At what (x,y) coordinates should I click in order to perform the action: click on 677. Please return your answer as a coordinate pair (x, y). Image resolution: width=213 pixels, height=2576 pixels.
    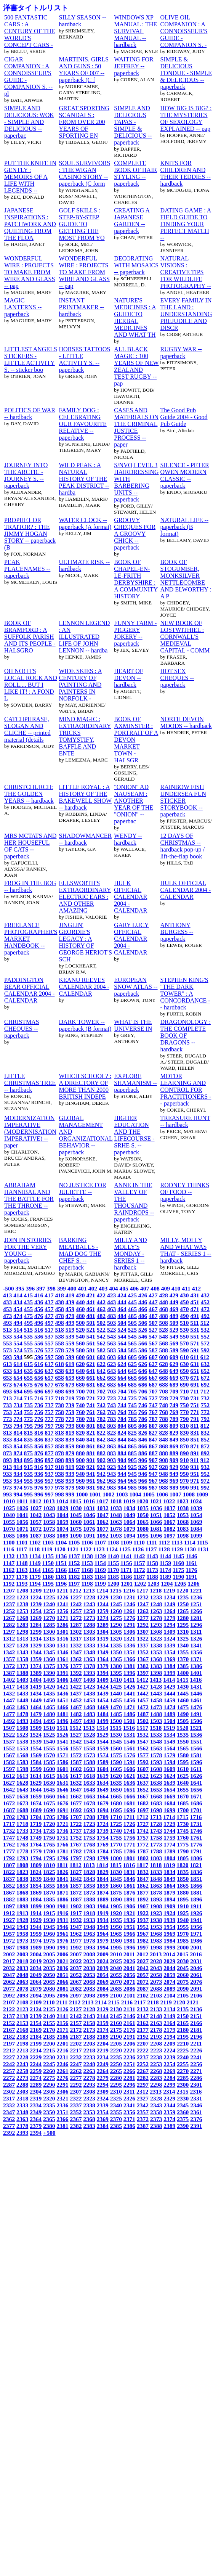
    Looking at the image, I should click on (49, 1384).